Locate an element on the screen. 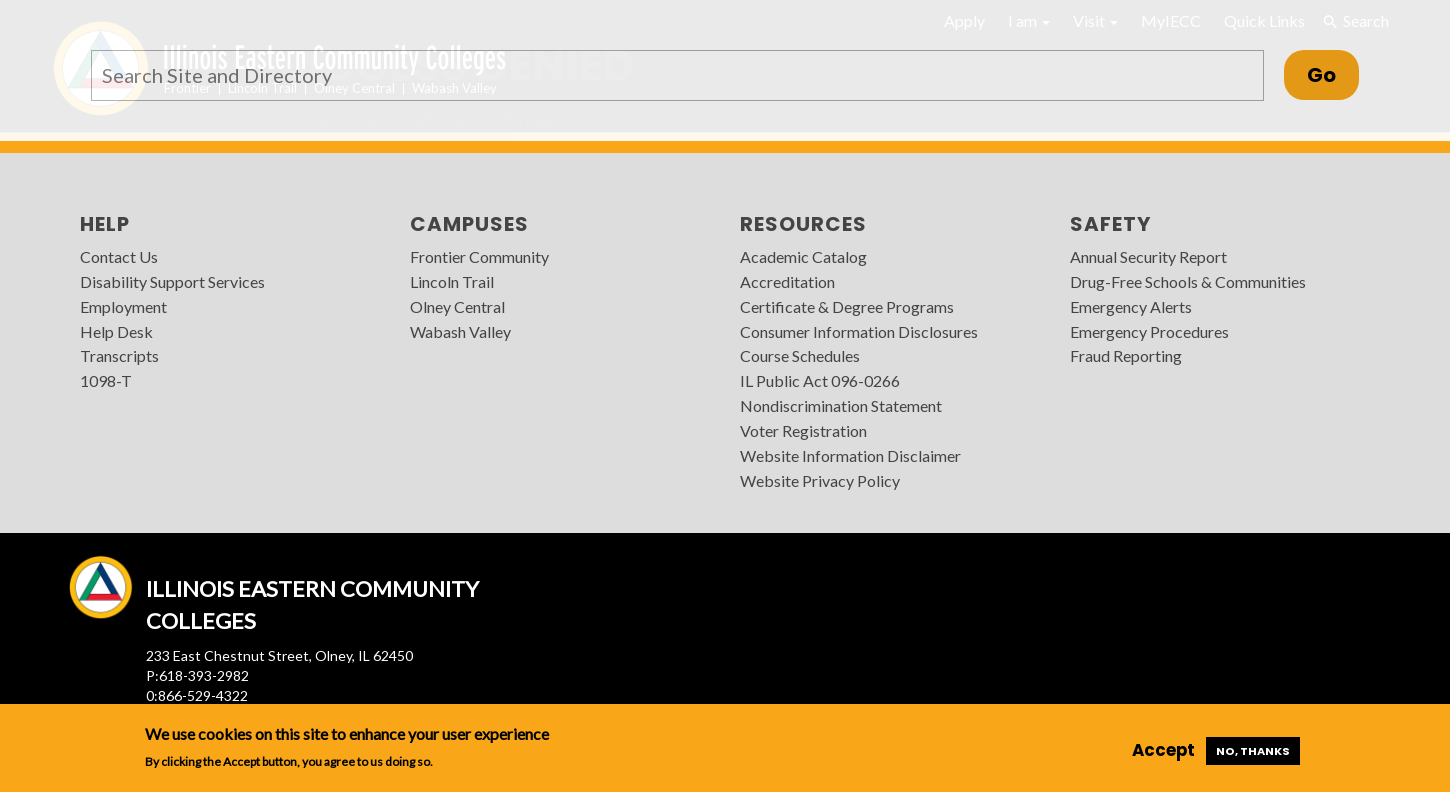  Accept is located at coordinates (1163, 750).